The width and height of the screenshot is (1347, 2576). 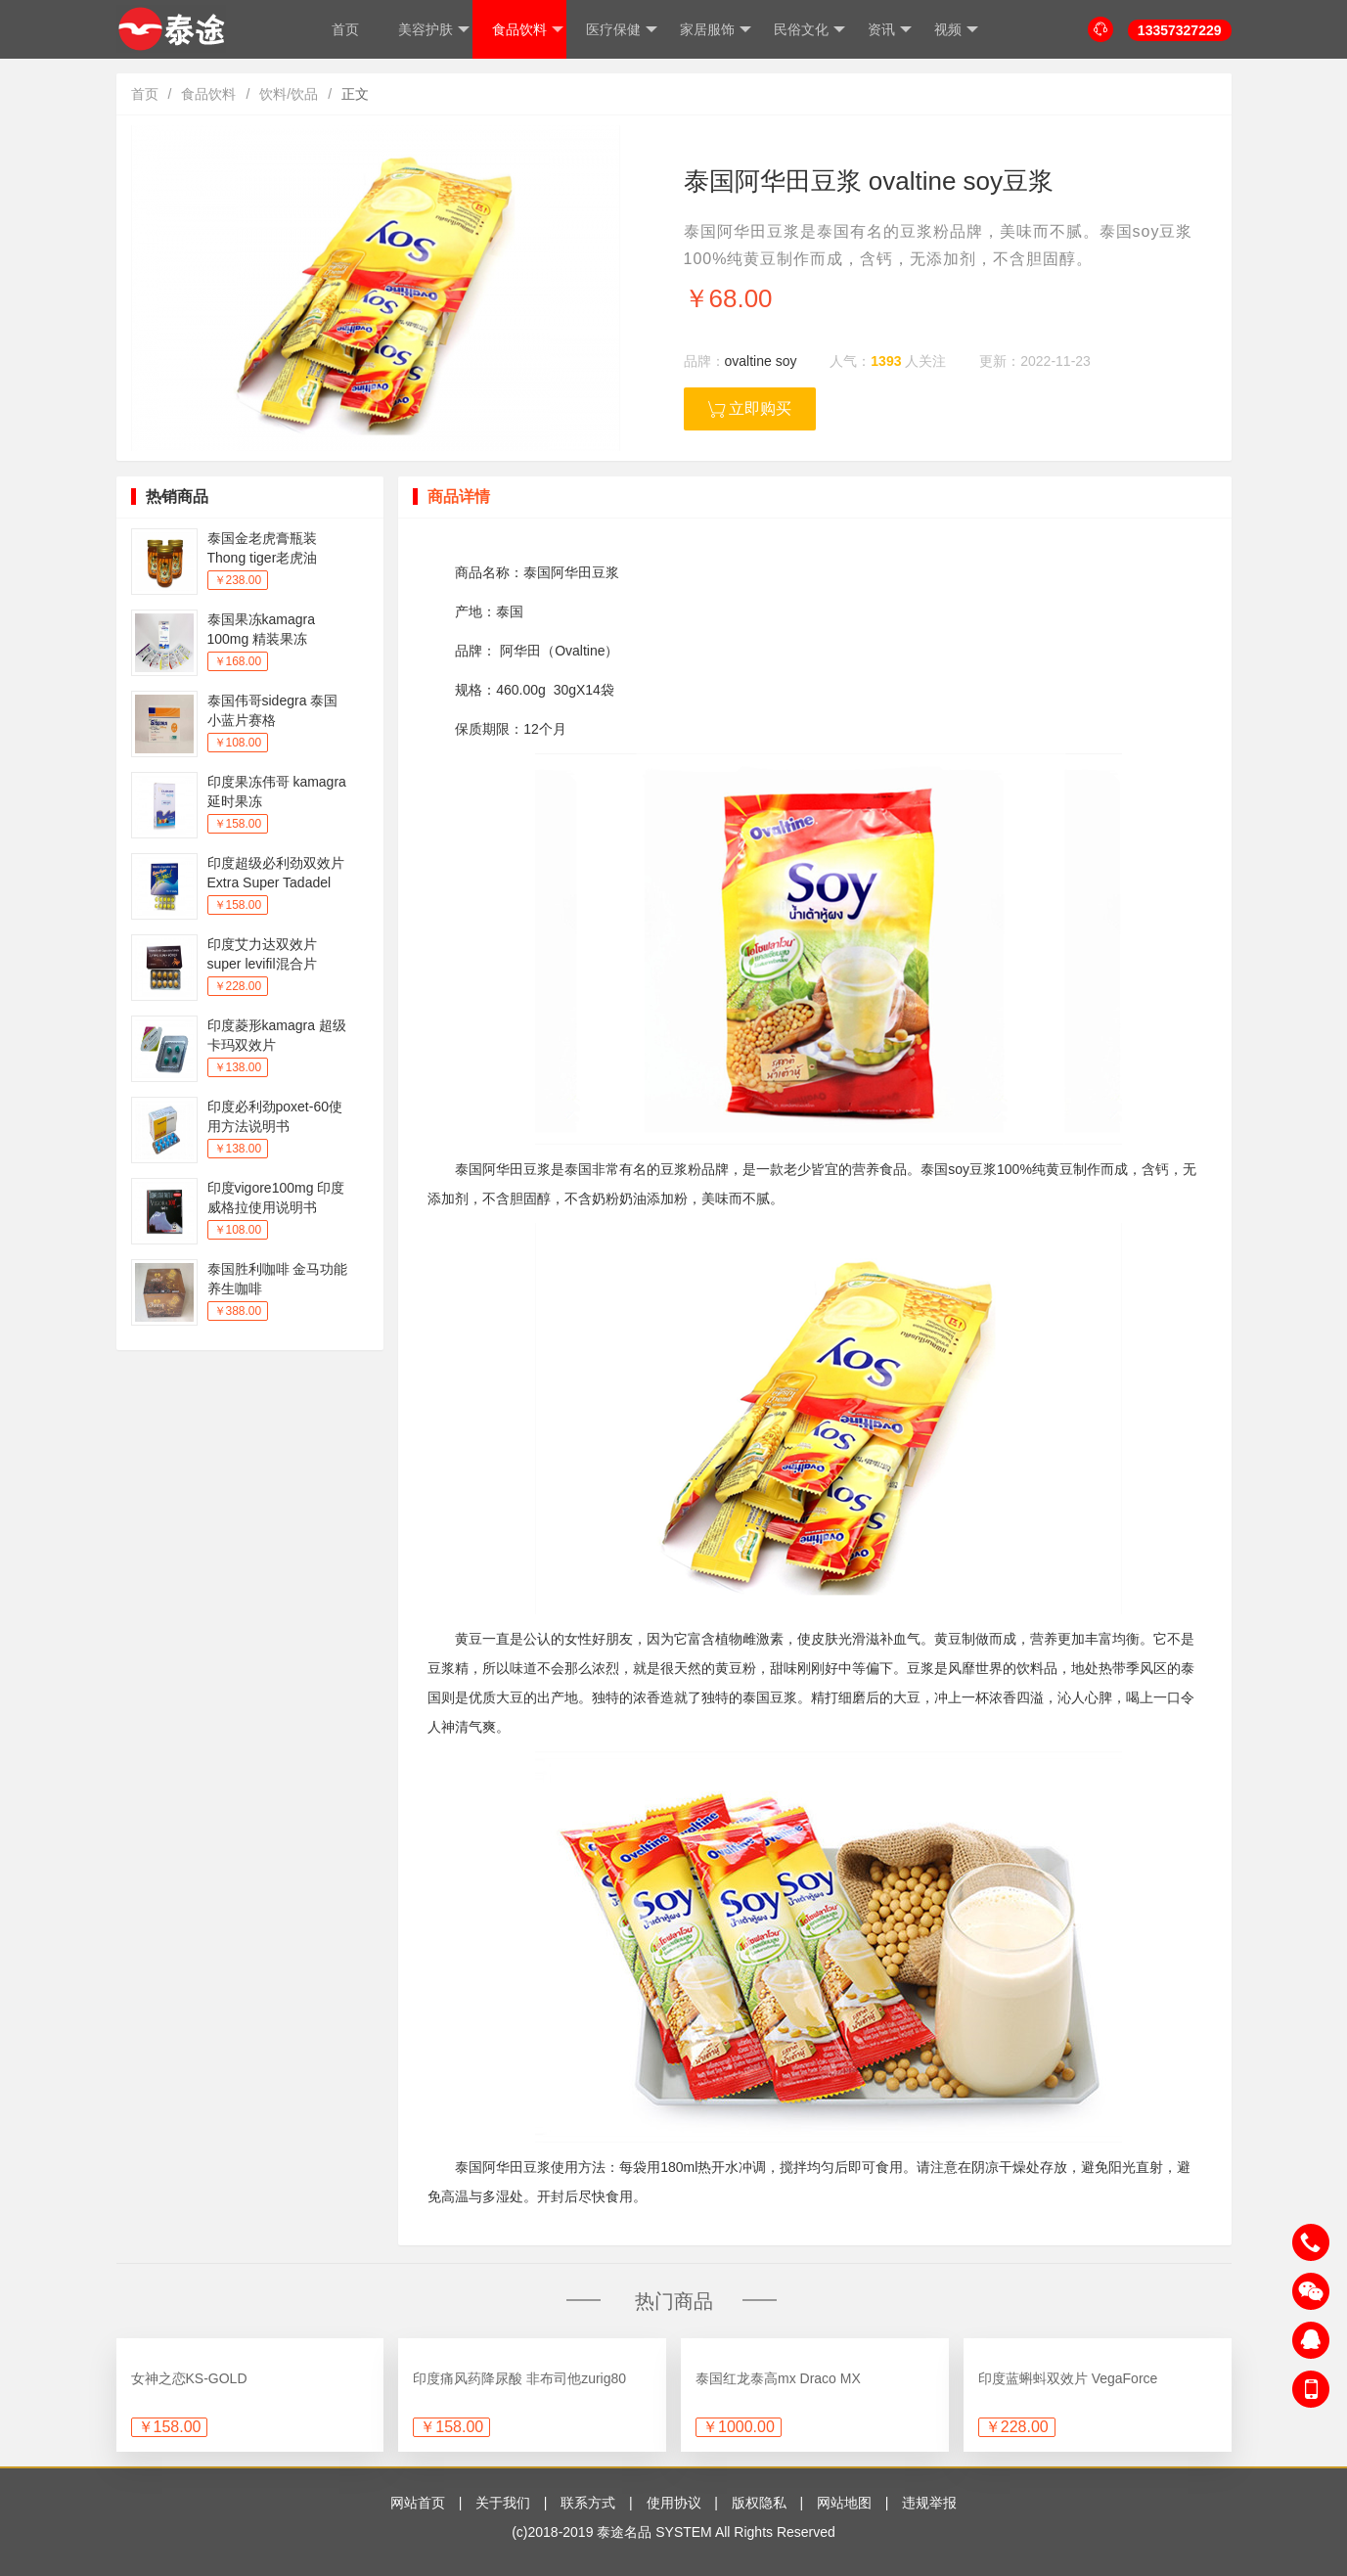 What do you see at coordinates (674, 2502) in the screenshot?
I see `使用协议` at bounding box center [674, 2502].